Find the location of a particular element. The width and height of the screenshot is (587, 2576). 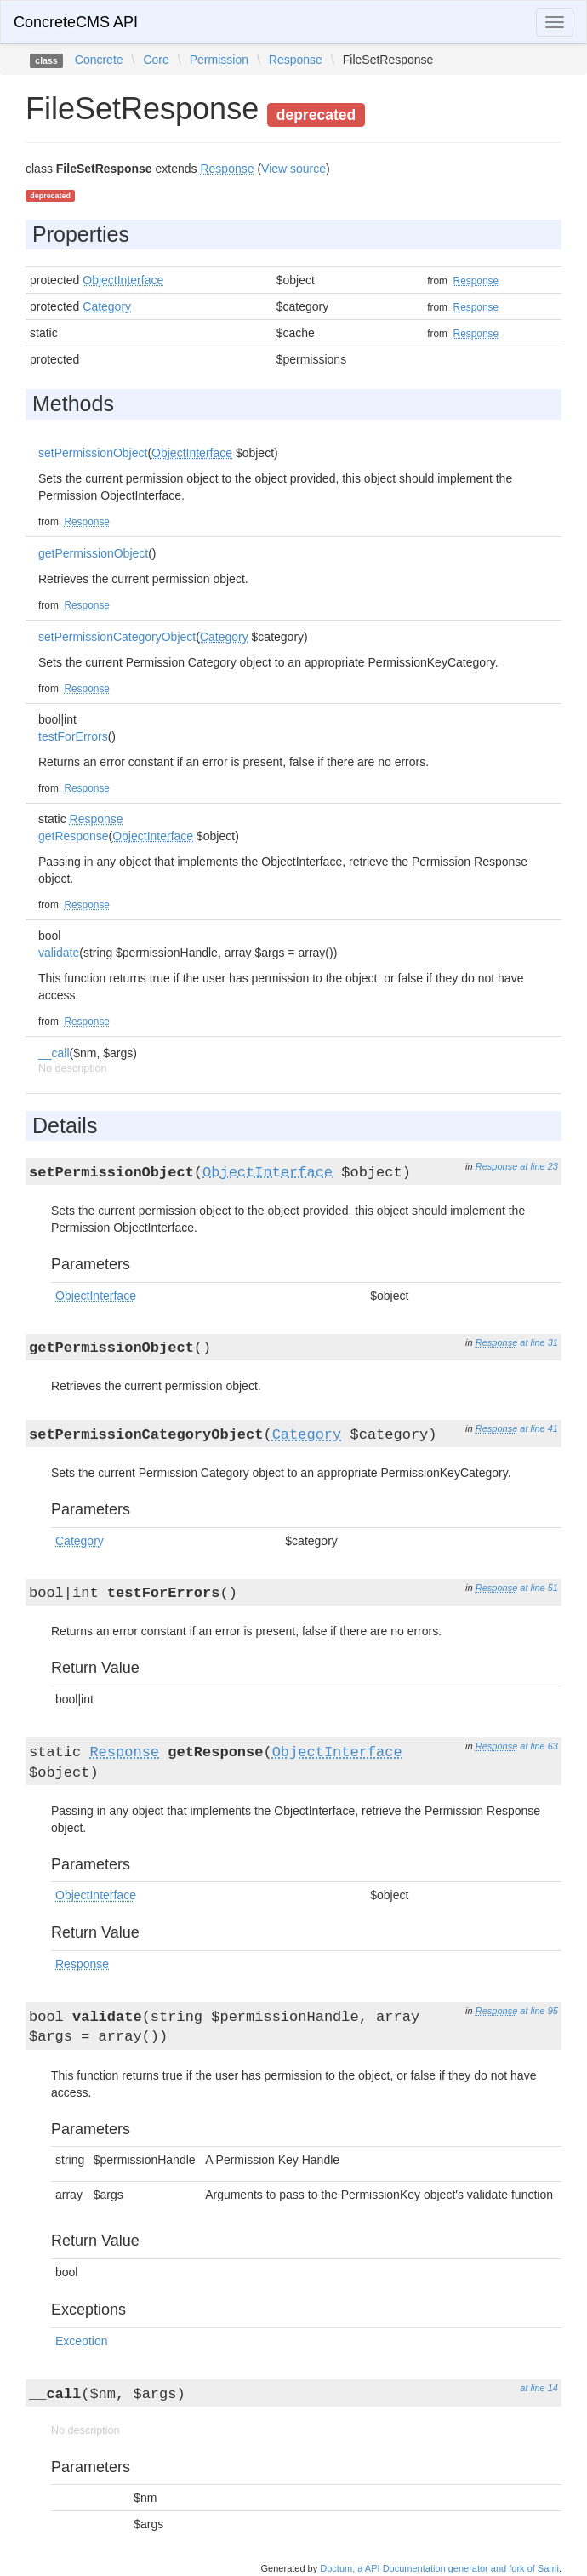

Core is located at coordinates (155, 59).